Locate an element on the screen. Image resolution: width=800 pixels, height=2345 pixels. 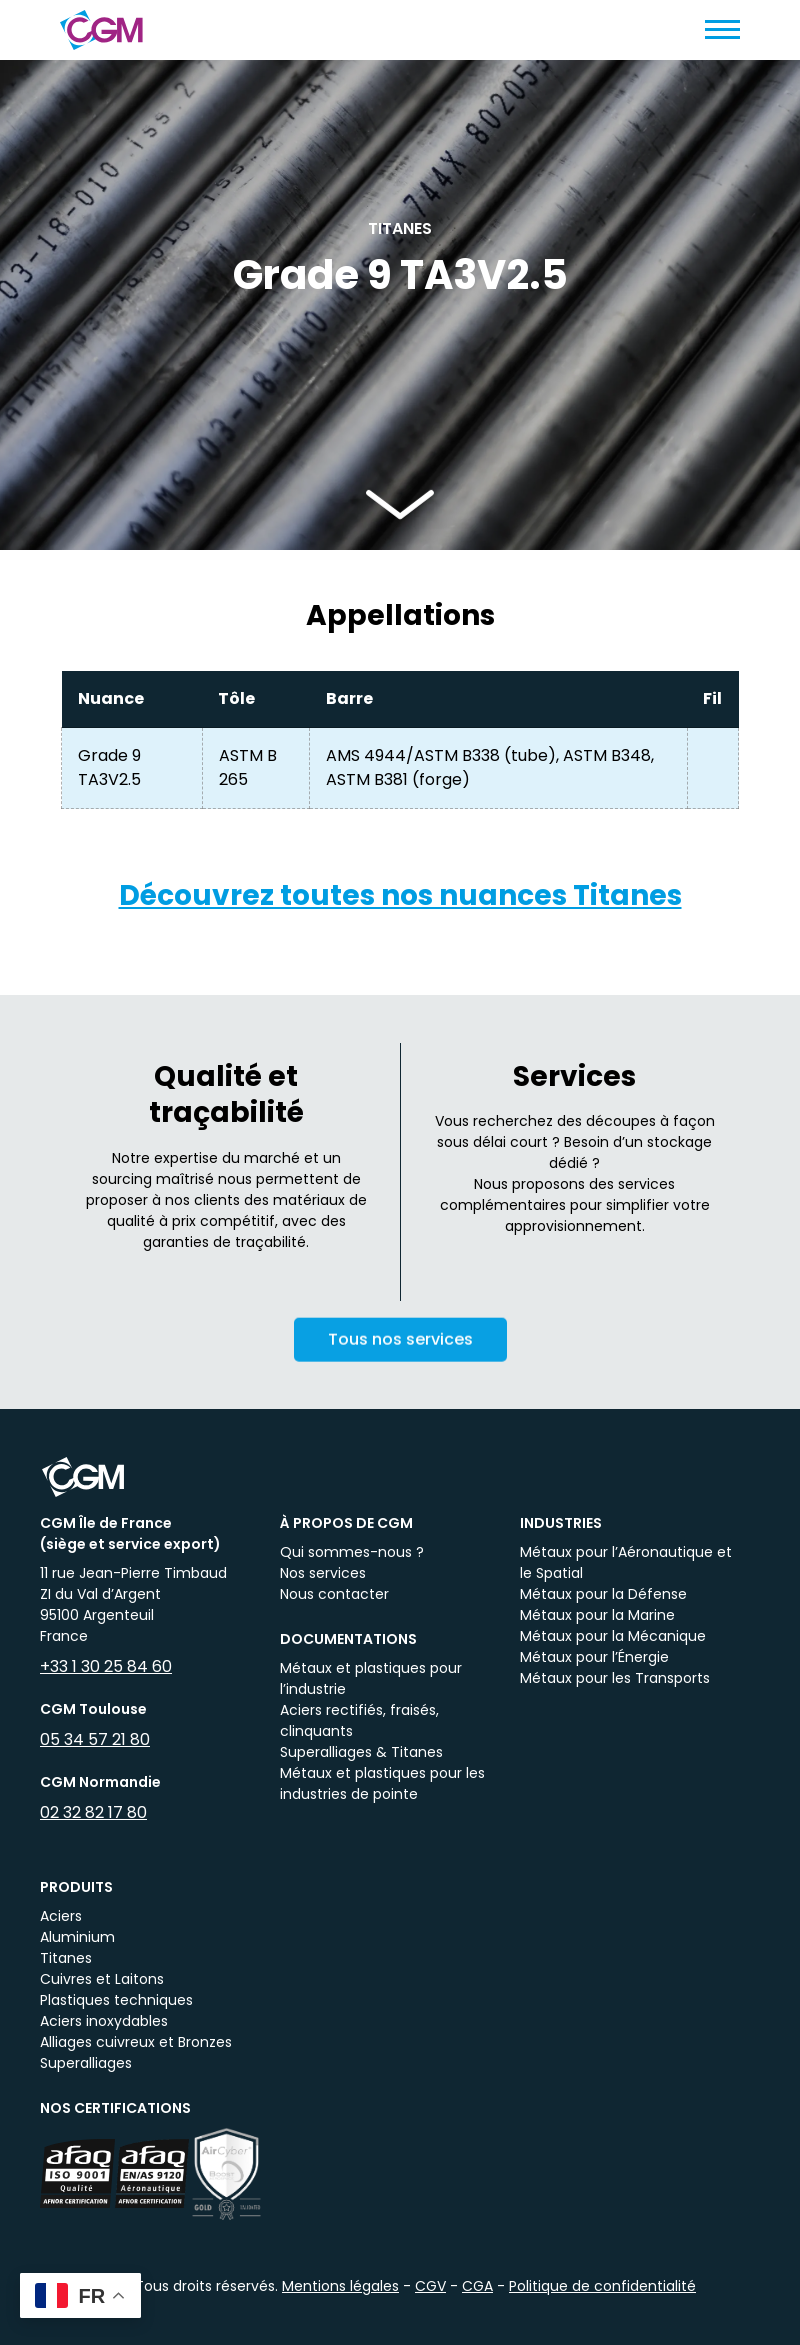
Cuivres et Laitons is located at coordinates (102, 1979).